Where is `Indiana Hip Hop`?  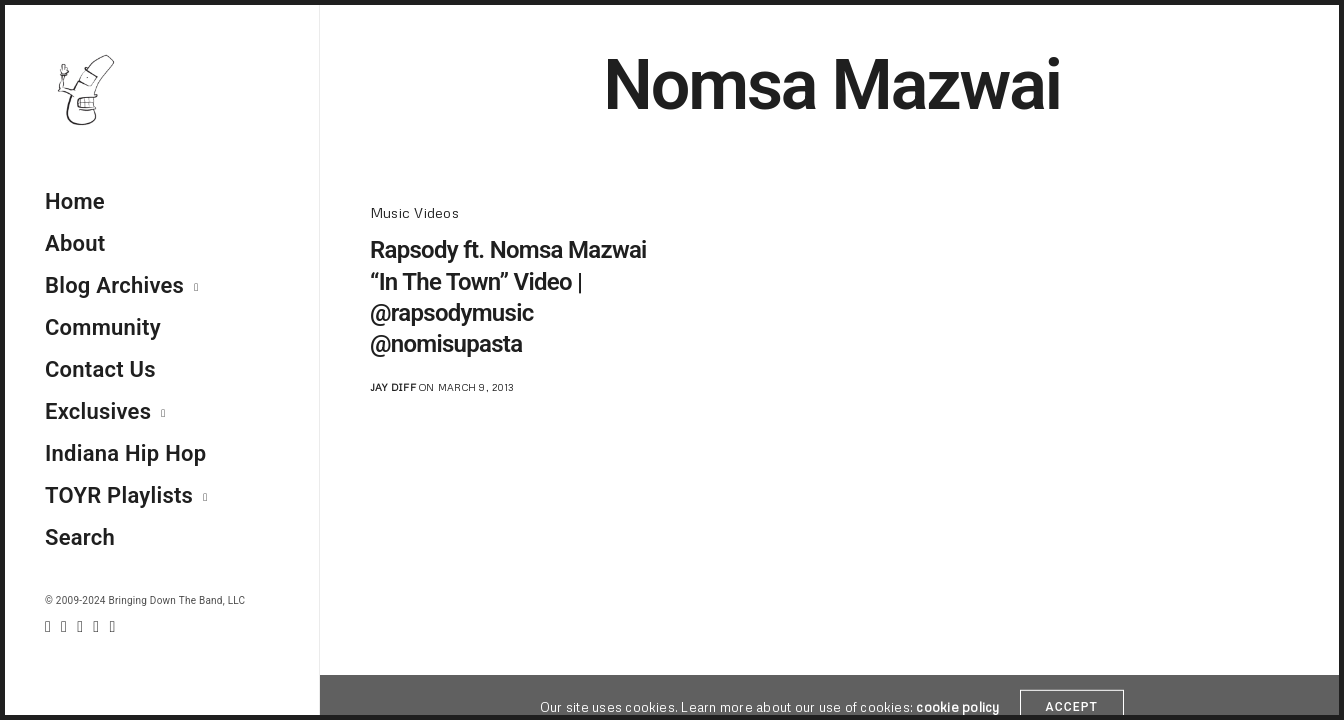 Indiana Hip Hop is located at coordinates (125, 453).